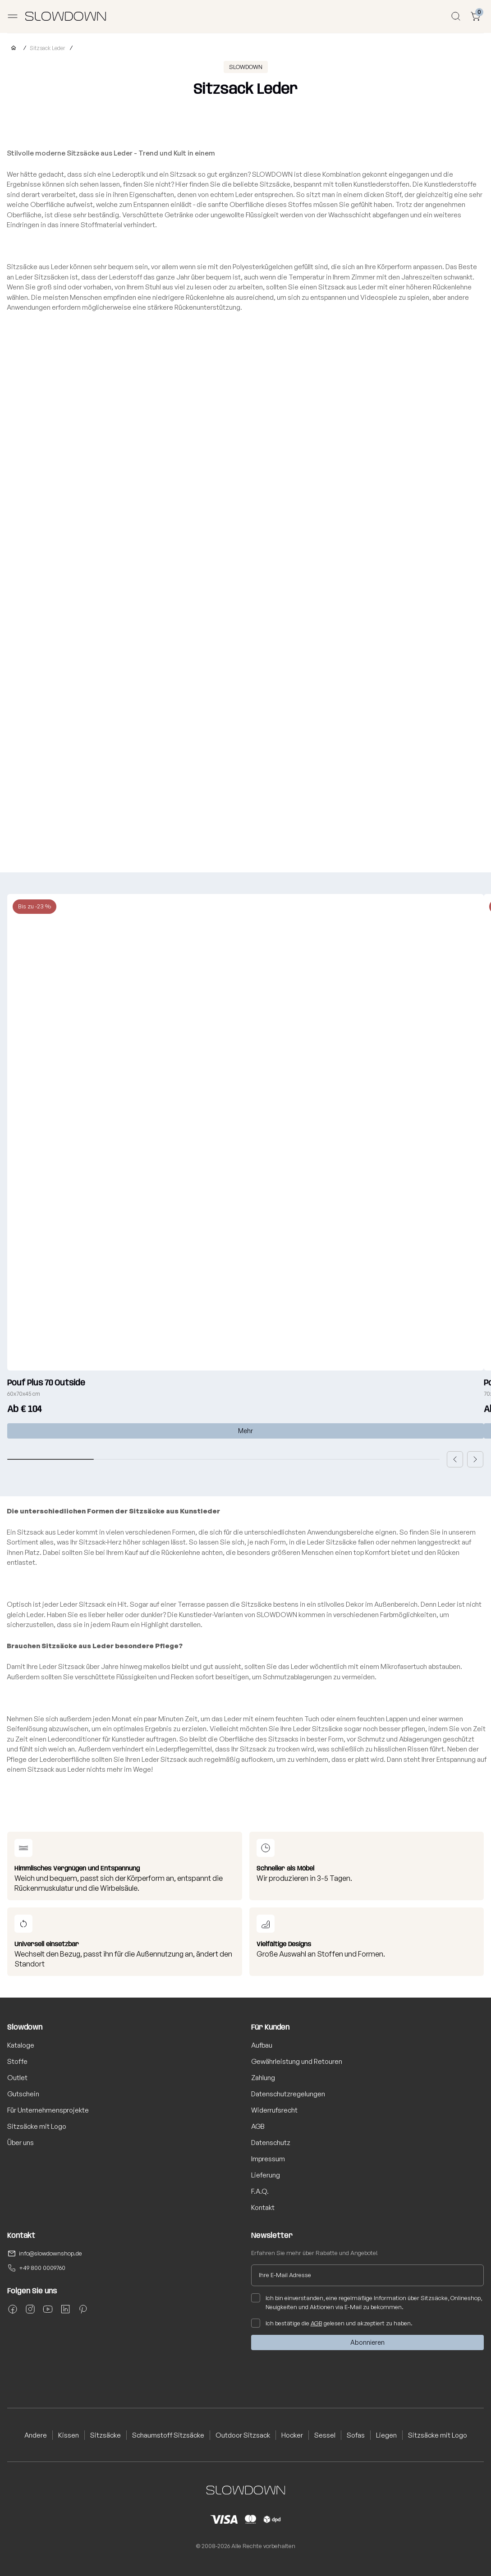 This screenshot has height=2576, width=491. Describe the element at coordinates (20, 2045) in the screenshot. I see `Kataloge` at that location.